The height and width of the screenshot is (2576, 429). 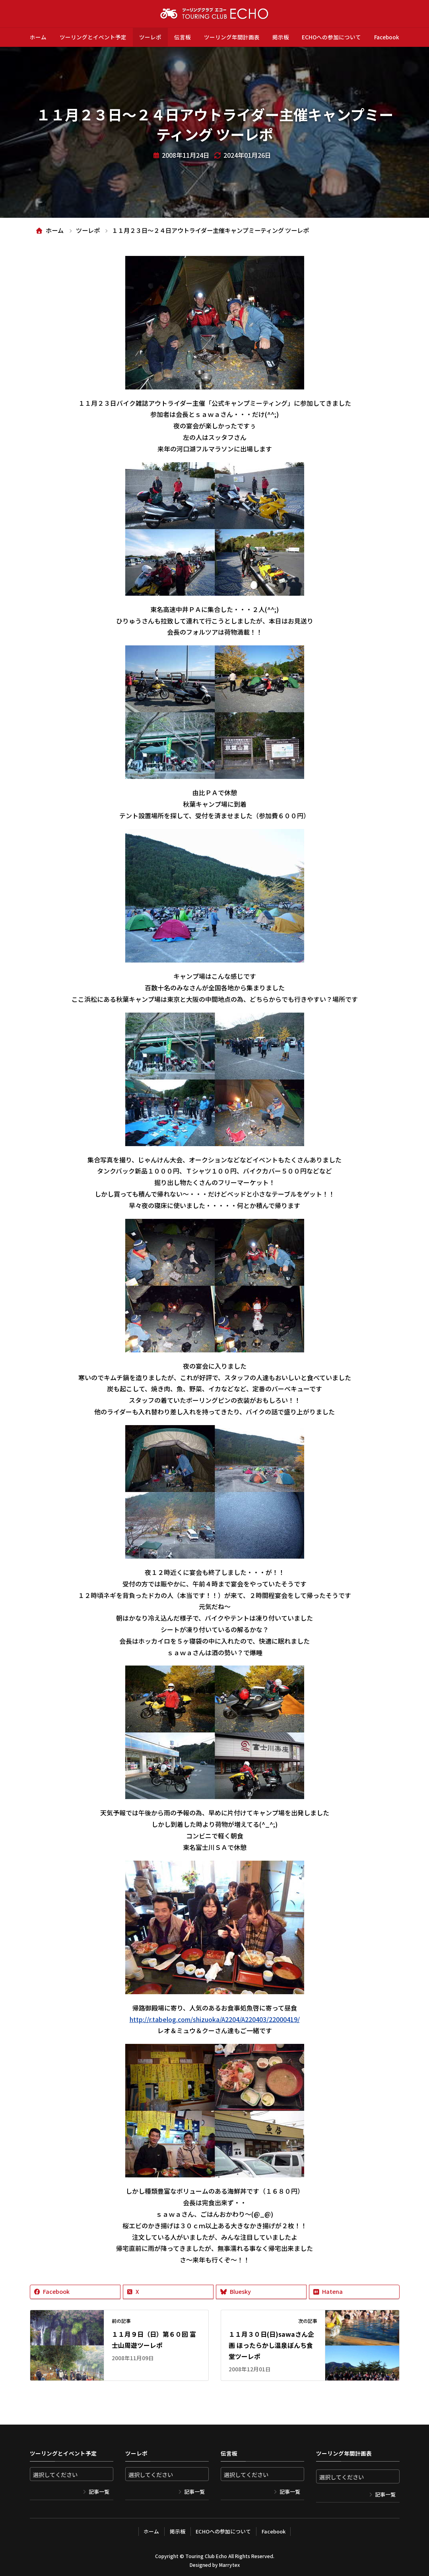 I want to click on ツーリングとイベント予定, so click(x=93, y=37).